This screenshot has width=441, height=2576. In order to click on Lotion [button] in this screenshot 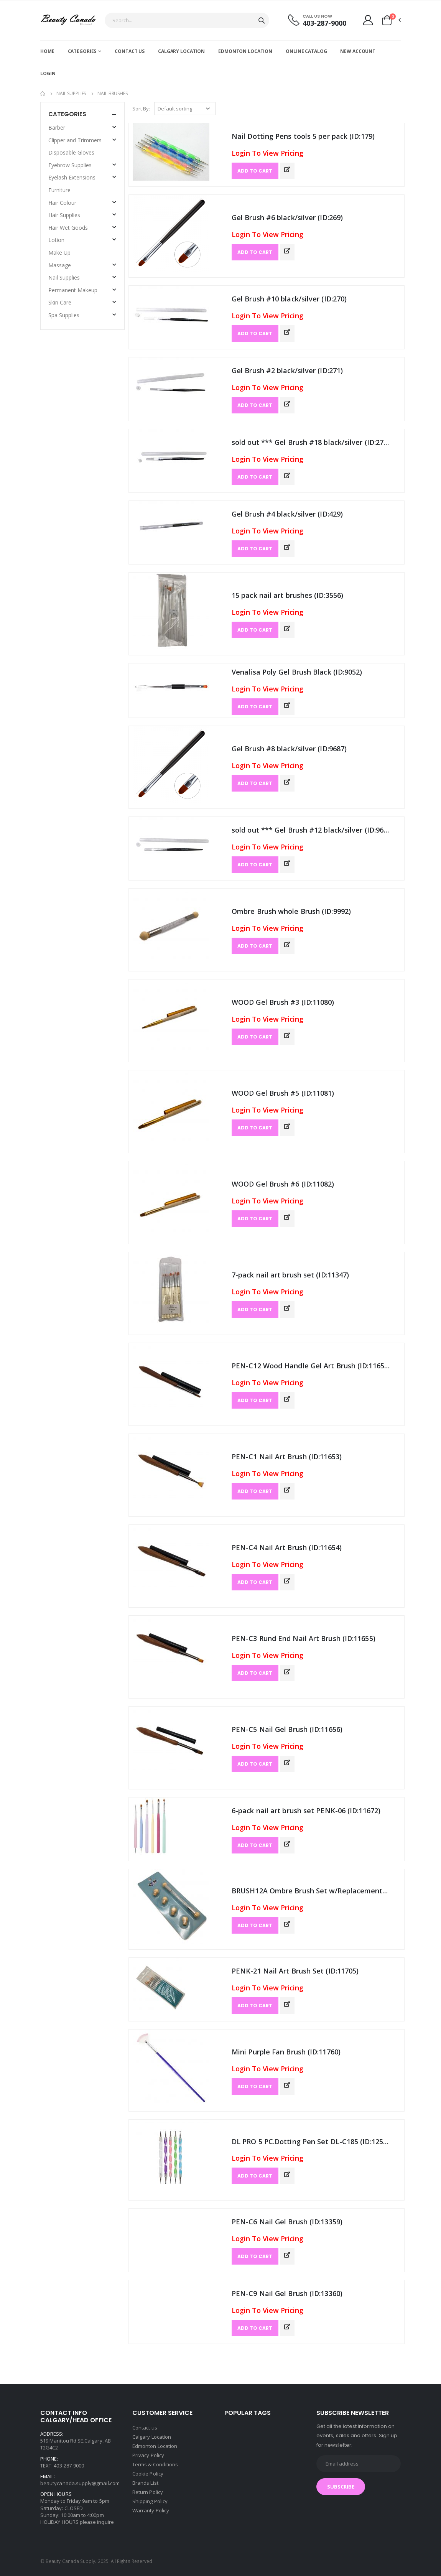, I will do `click(56, 240)`.